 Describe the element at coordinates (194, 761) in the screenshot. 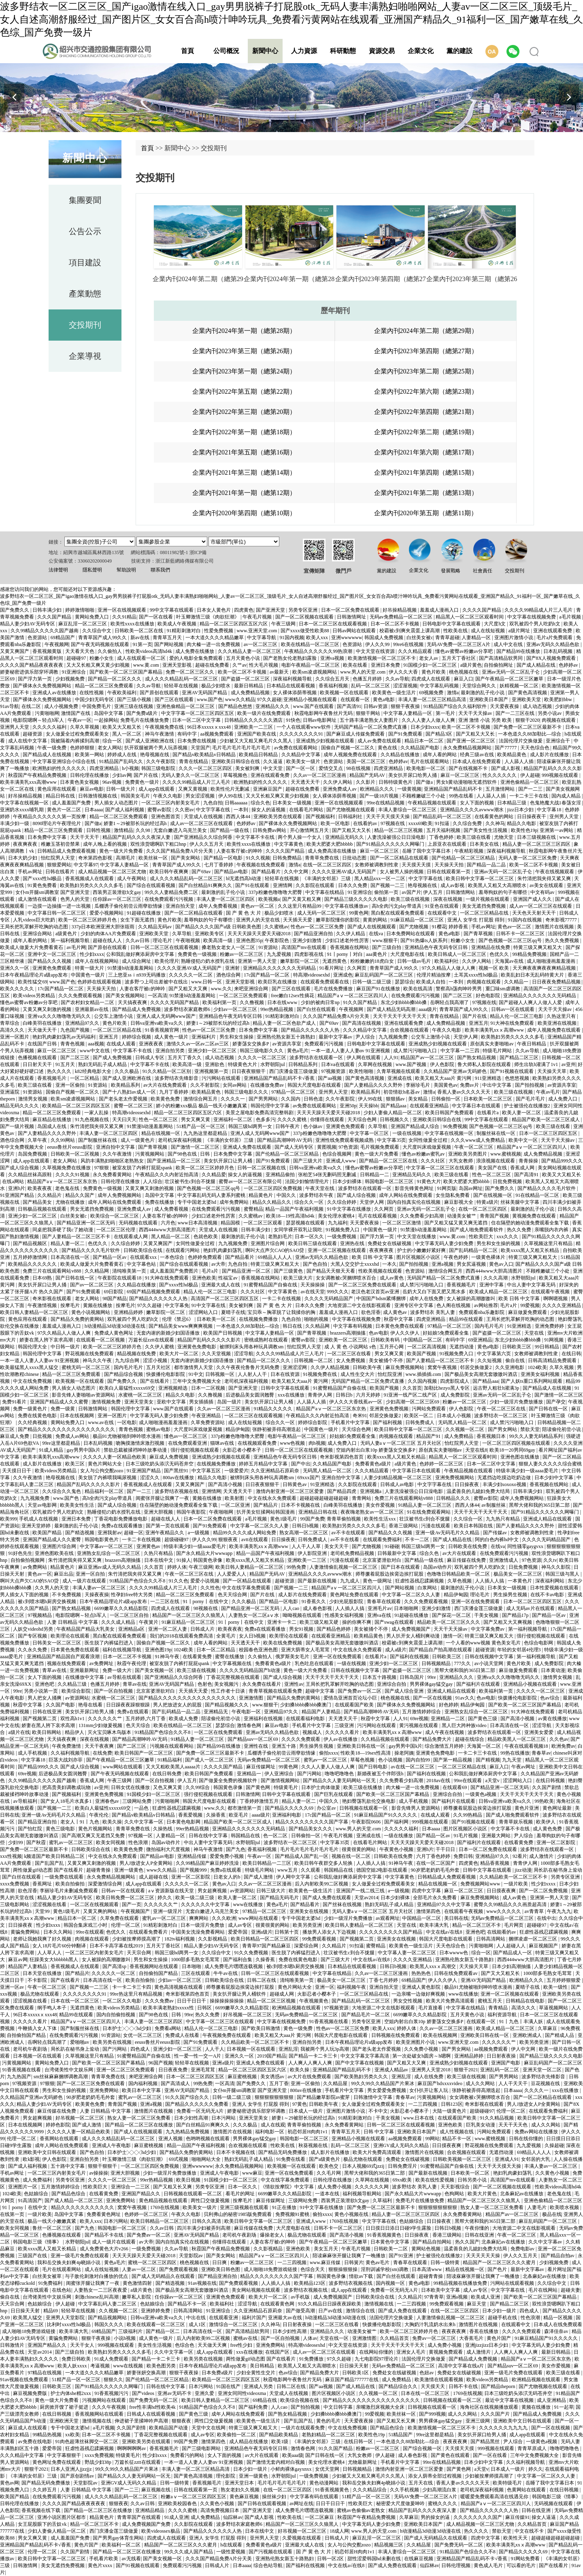

I see `青青在线精品` at that location.